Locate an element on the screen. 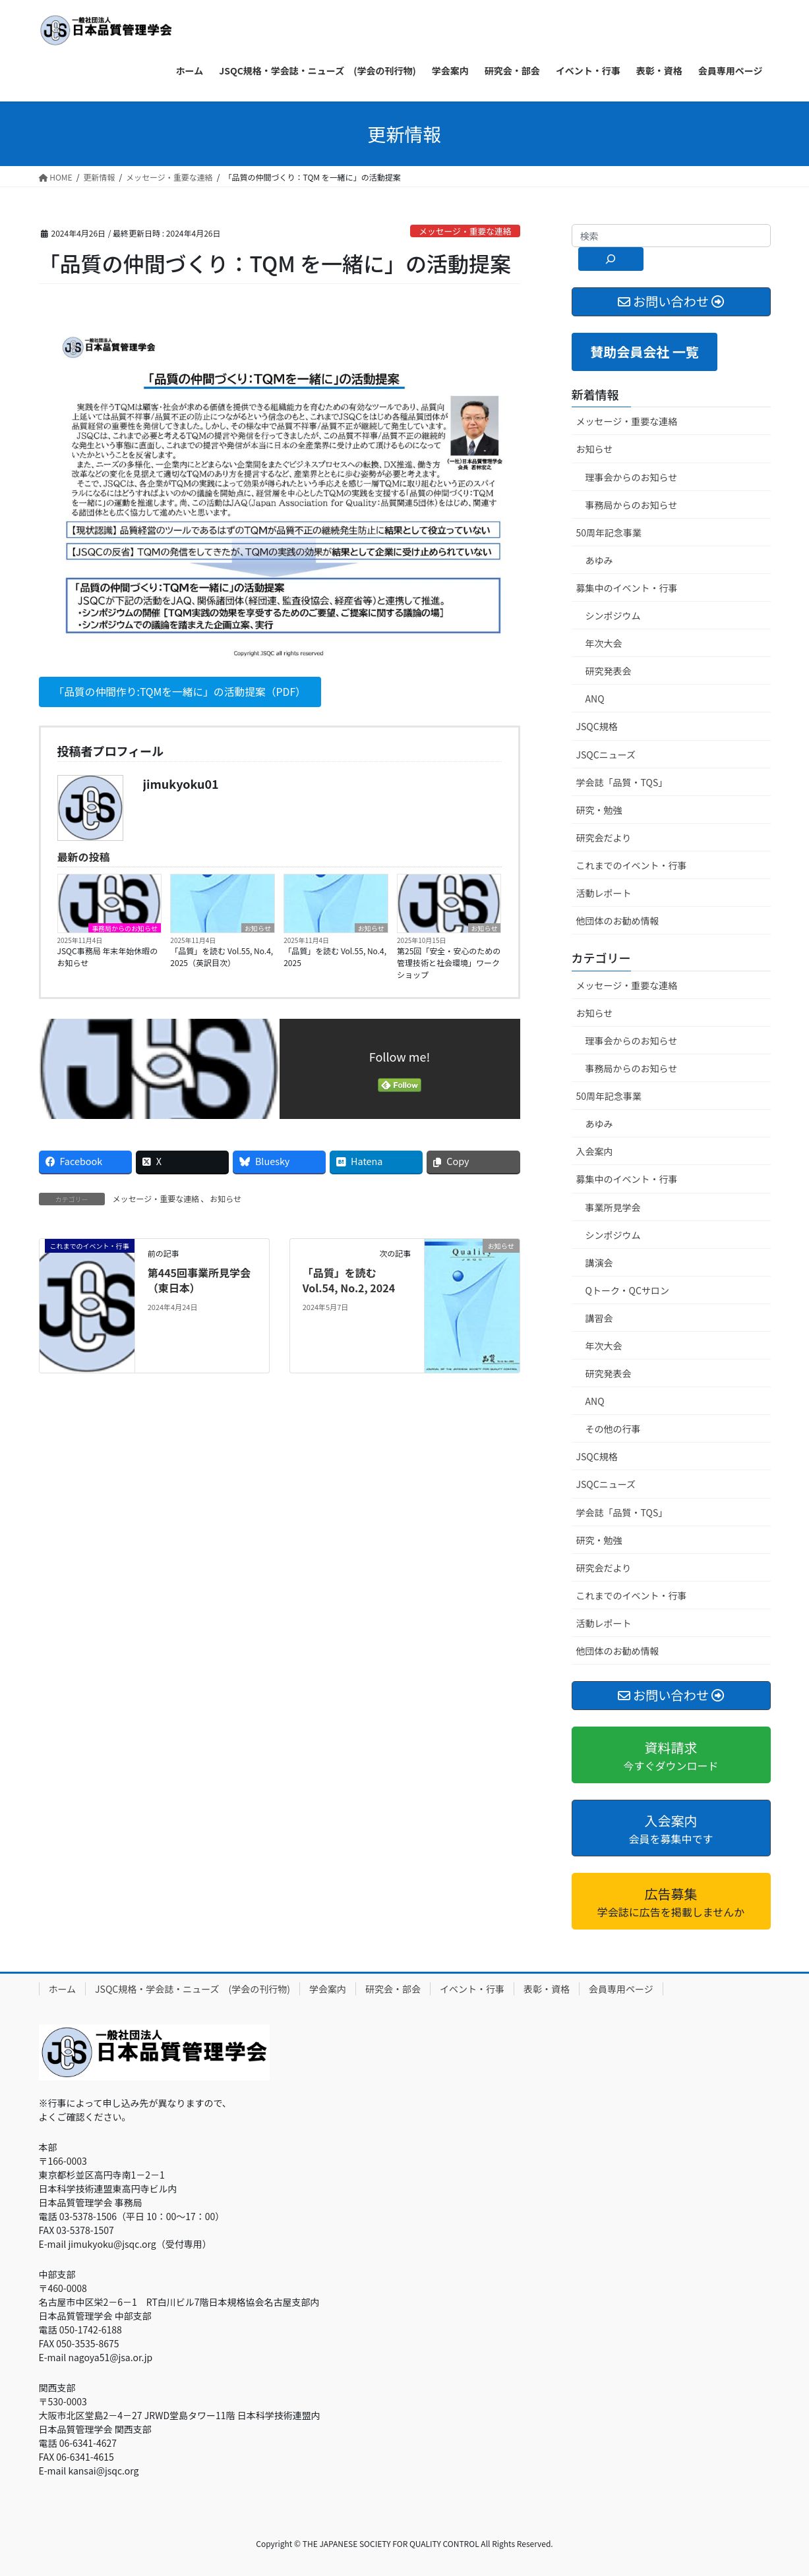 The image size is (809, 2576). 第25回「安全・安心のための管理技術と社会環境」ワークショップ is located at coordinates (448, 963).